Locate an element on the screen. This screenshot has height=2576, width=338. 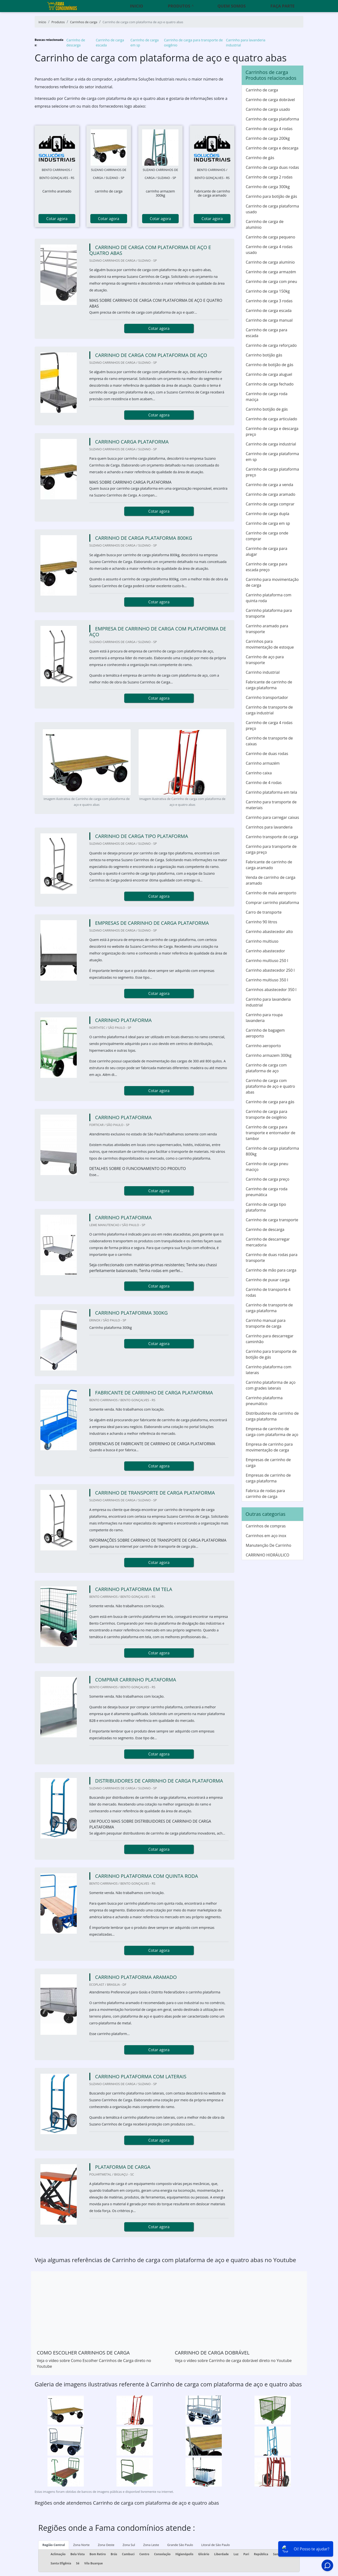
Carrinho de carga e descarga is located at coordinates (272, 148).